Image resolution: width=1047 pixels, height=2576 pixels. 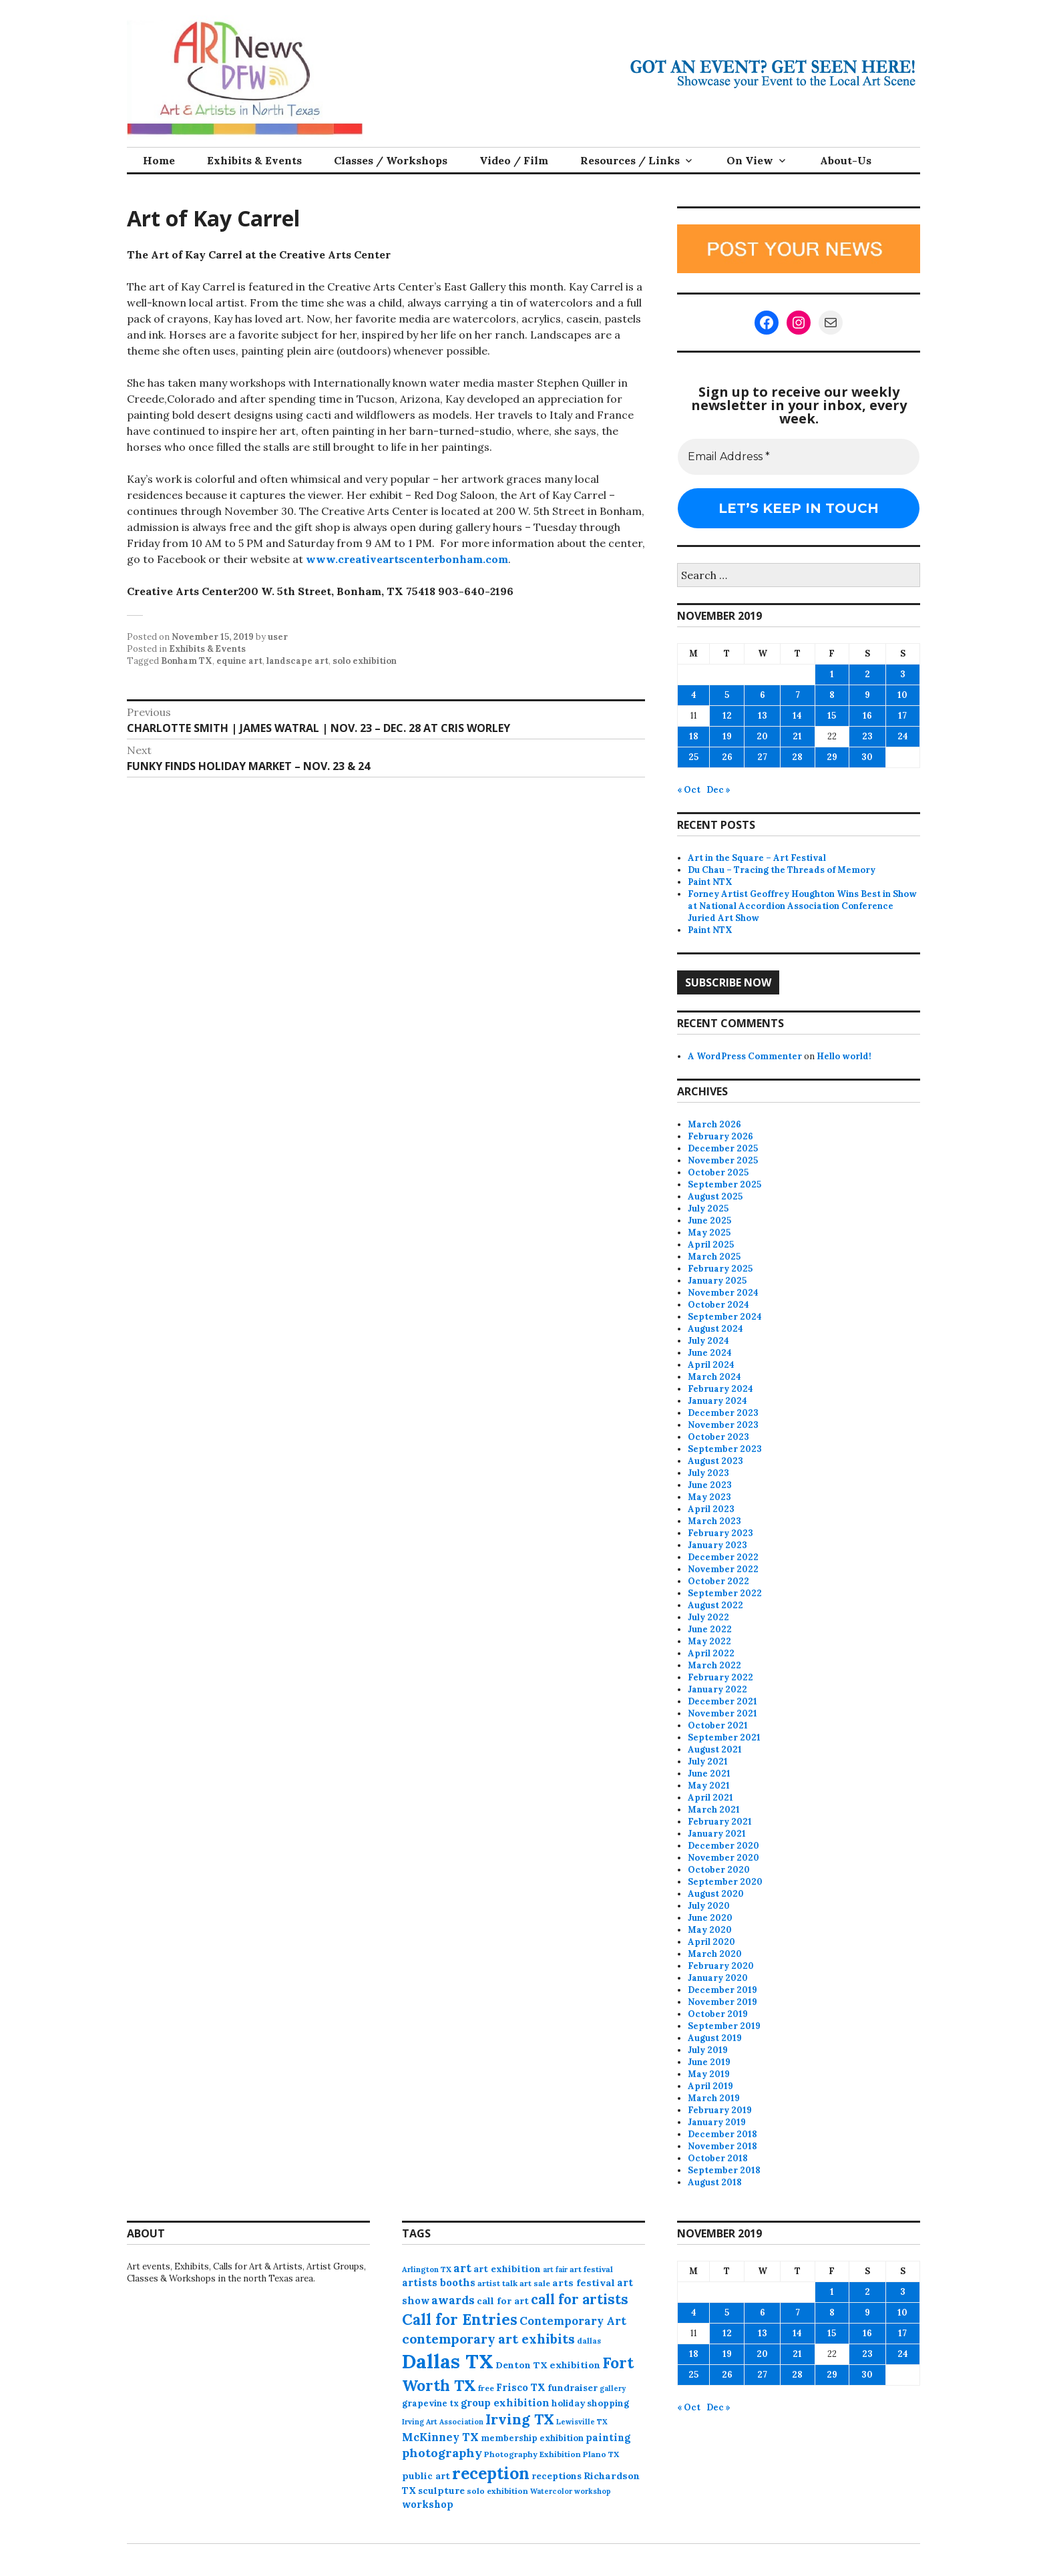 What do you see at coordinates (718, 1437) in the screenshot?
I see `October 2023` at bounding box center [718, 1437].